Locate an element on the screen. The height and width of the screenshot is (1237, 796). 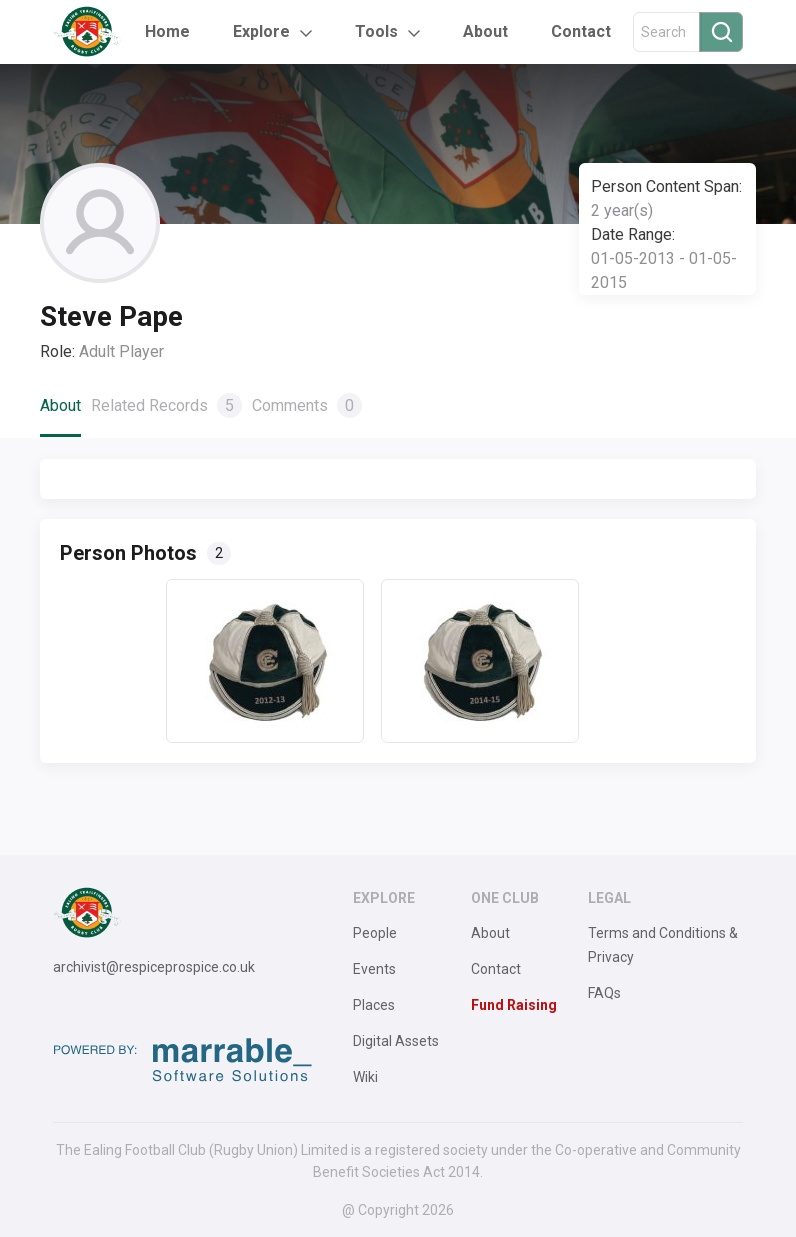
Explore is located at coordinates (261, 31).